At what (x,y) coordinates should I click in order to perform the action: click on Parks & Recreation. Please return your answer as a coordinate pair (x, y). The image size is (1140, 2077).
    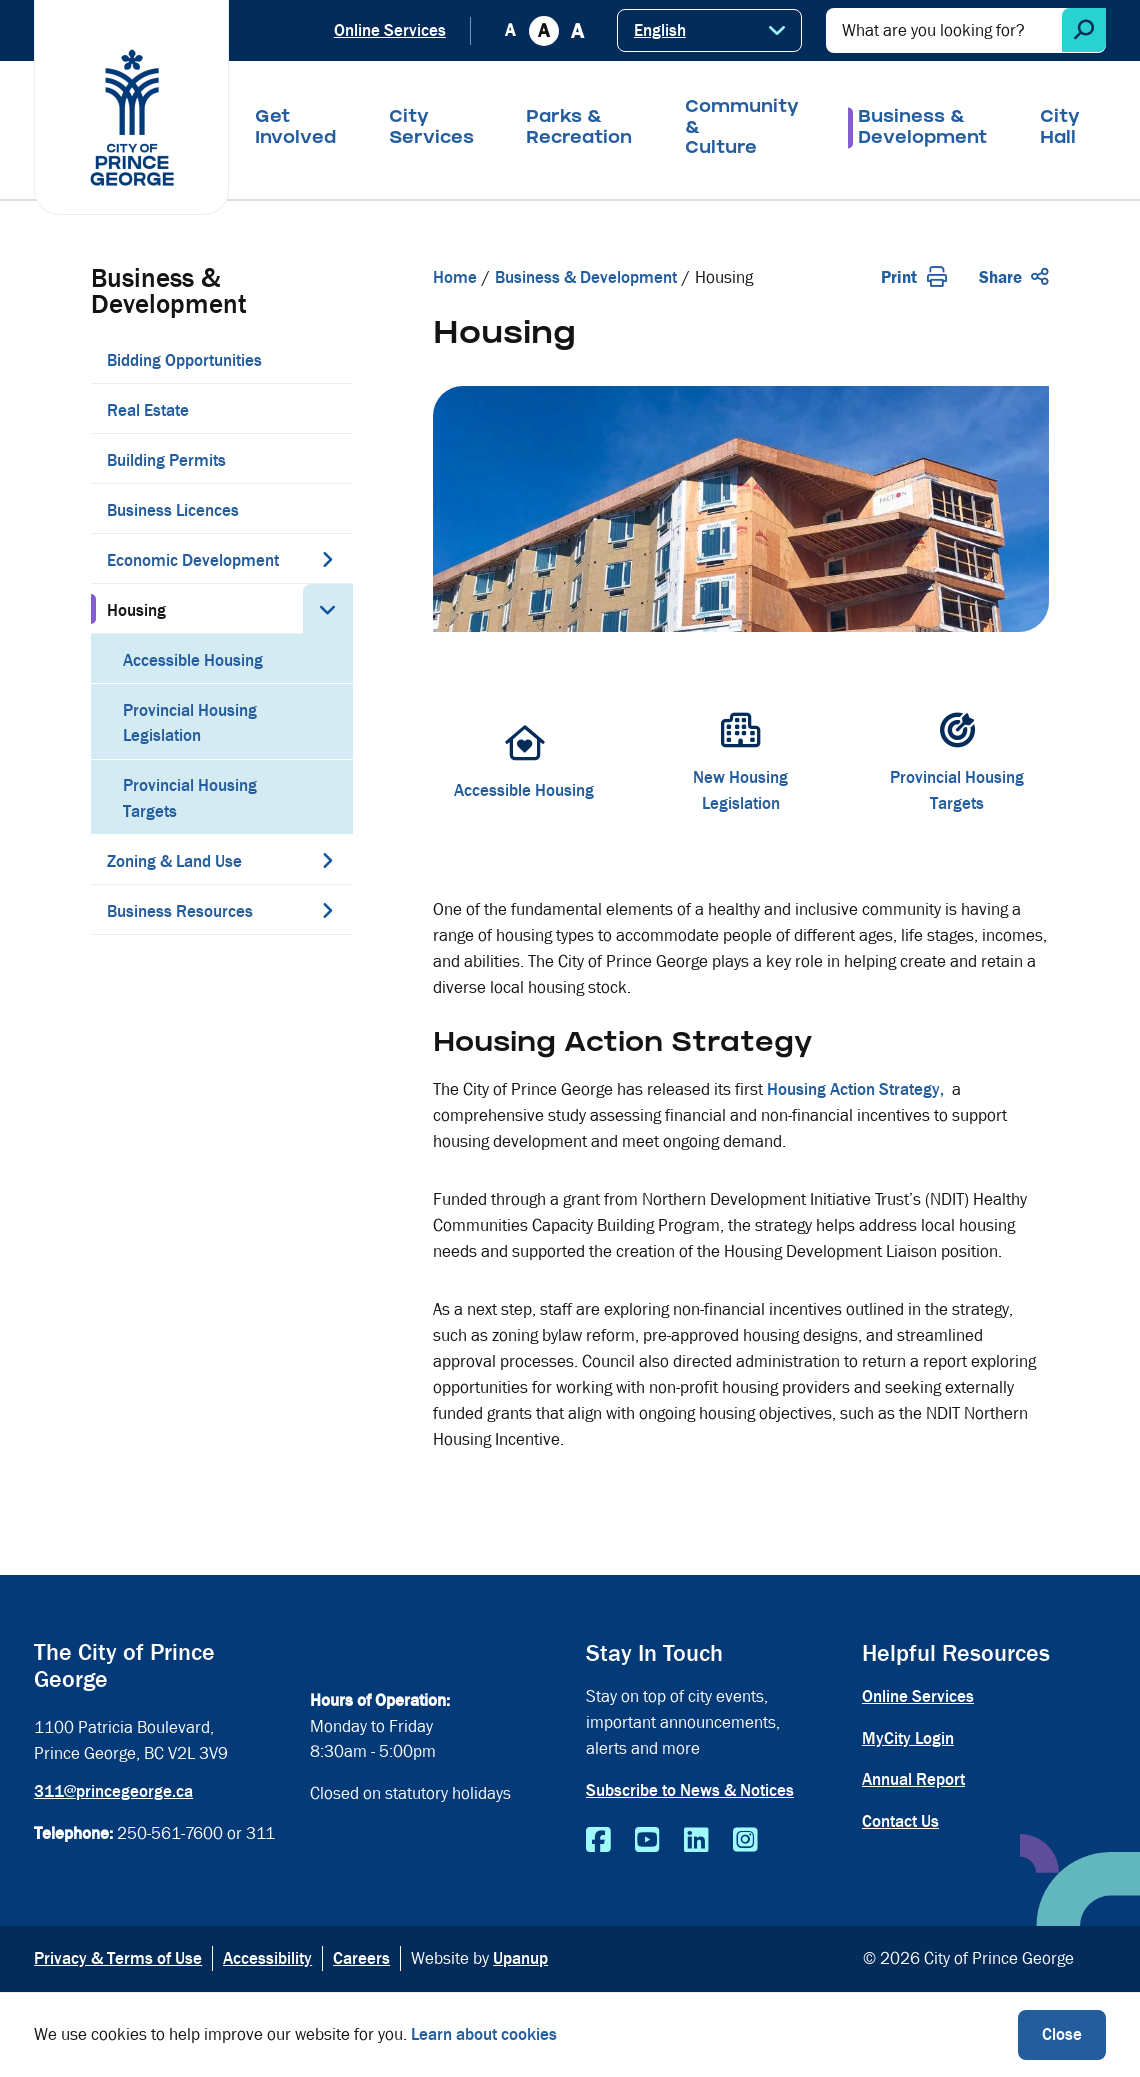
    Looking at the image, I should click on (579, 129).